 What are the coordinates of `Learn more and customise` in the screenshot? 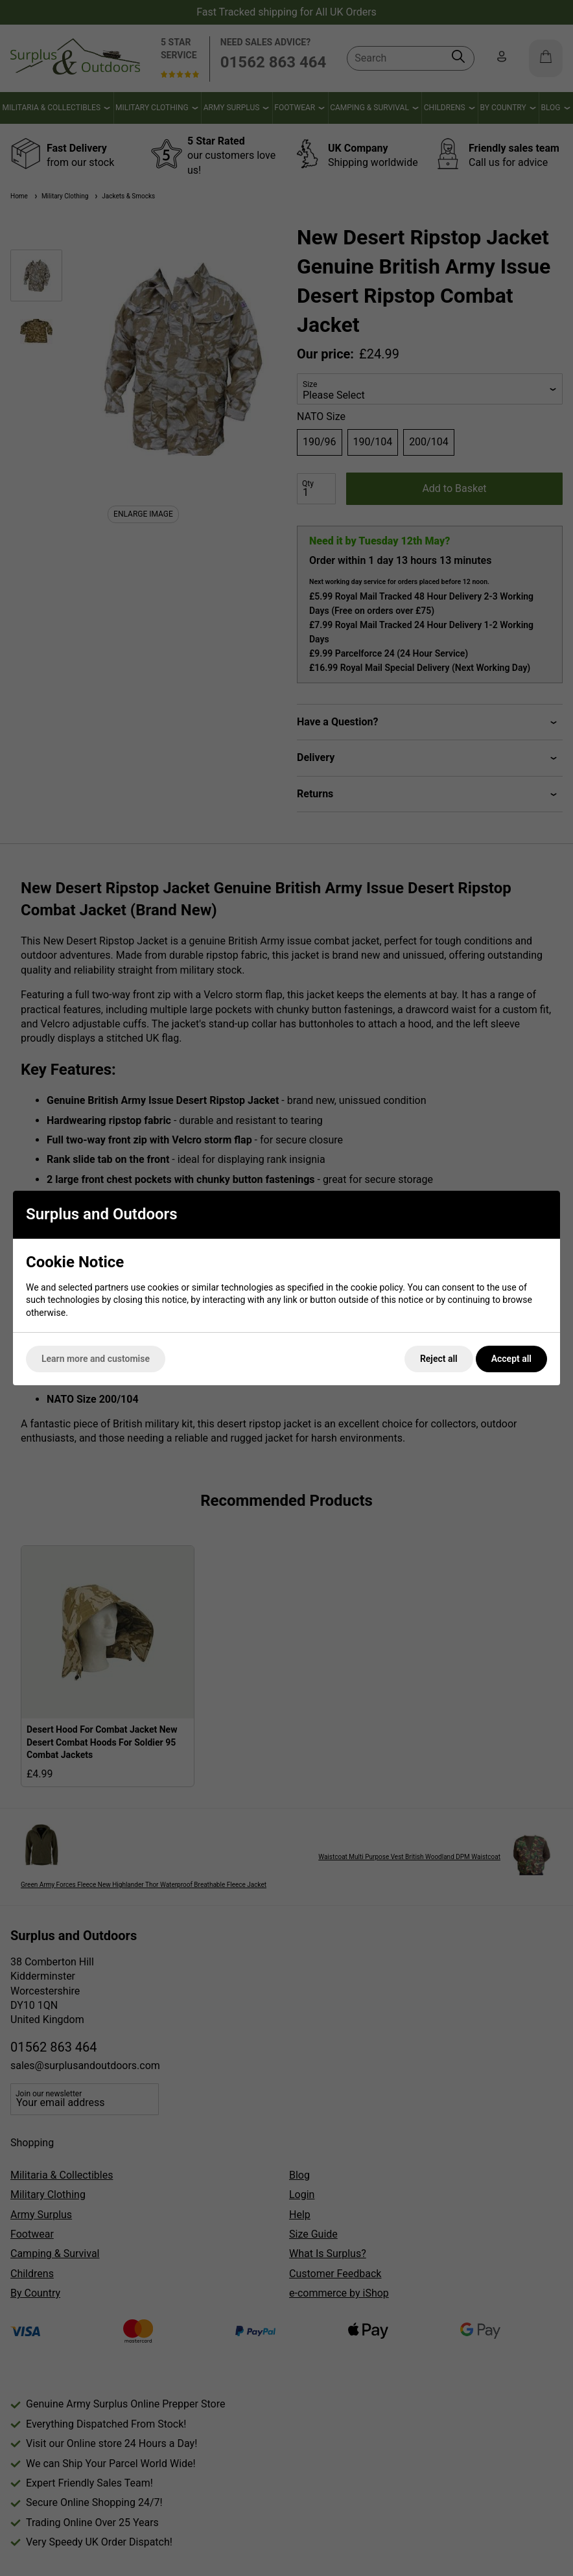 It's located at (95, 1358).